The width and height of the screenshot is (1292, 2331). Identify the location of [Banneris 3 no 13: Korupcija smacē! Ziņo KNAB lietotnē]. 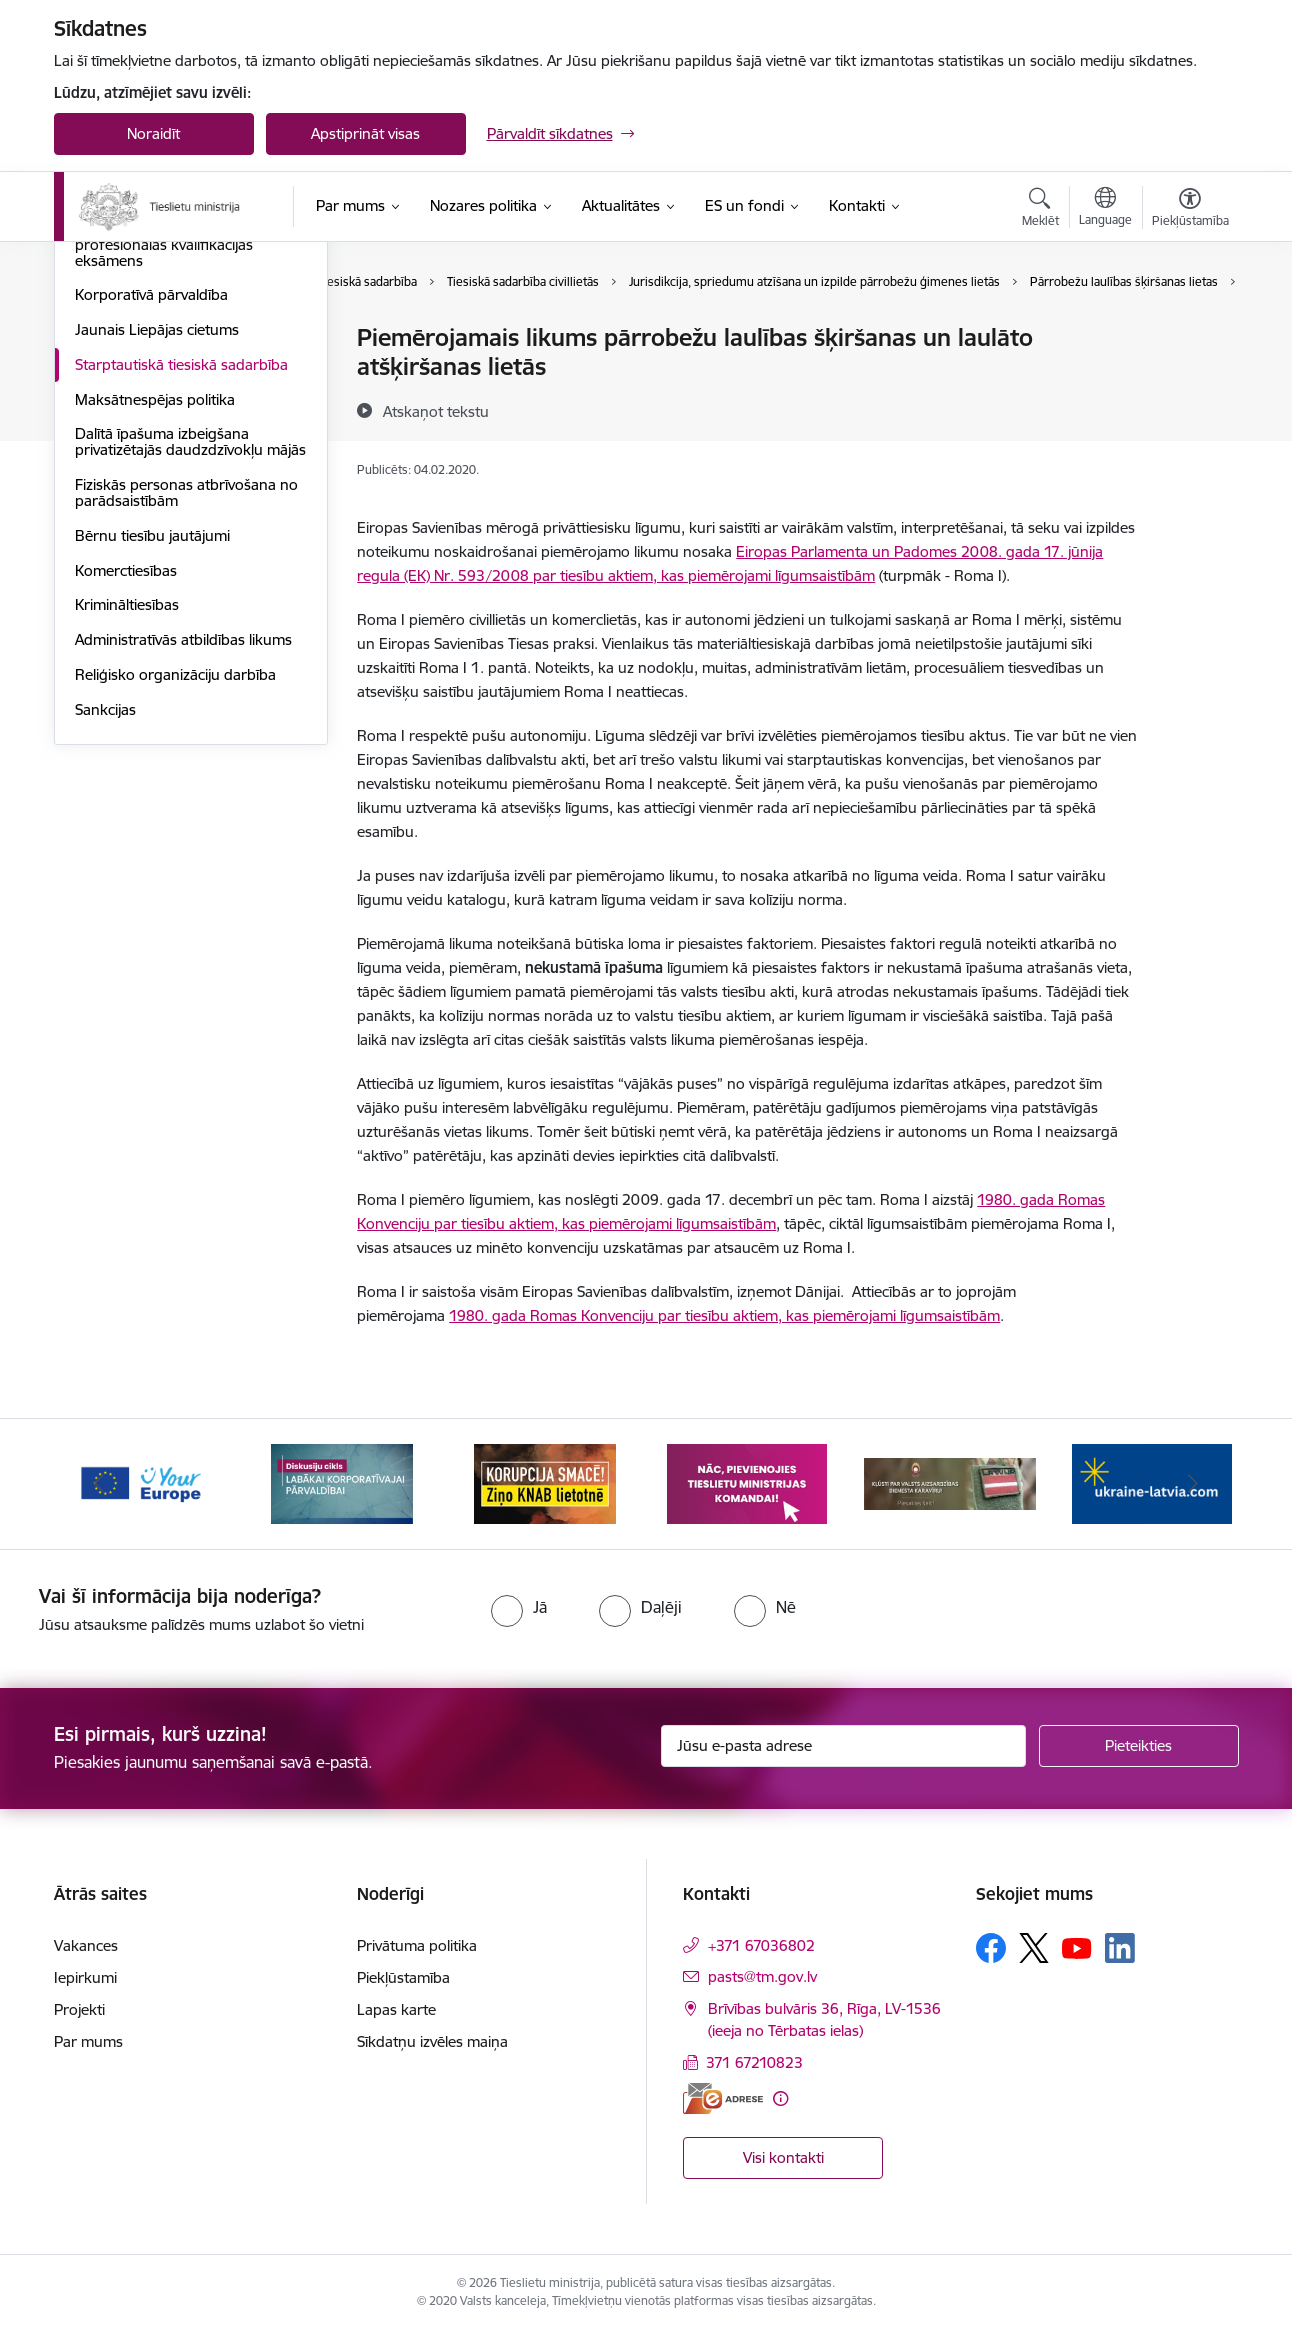
(545, 1482).